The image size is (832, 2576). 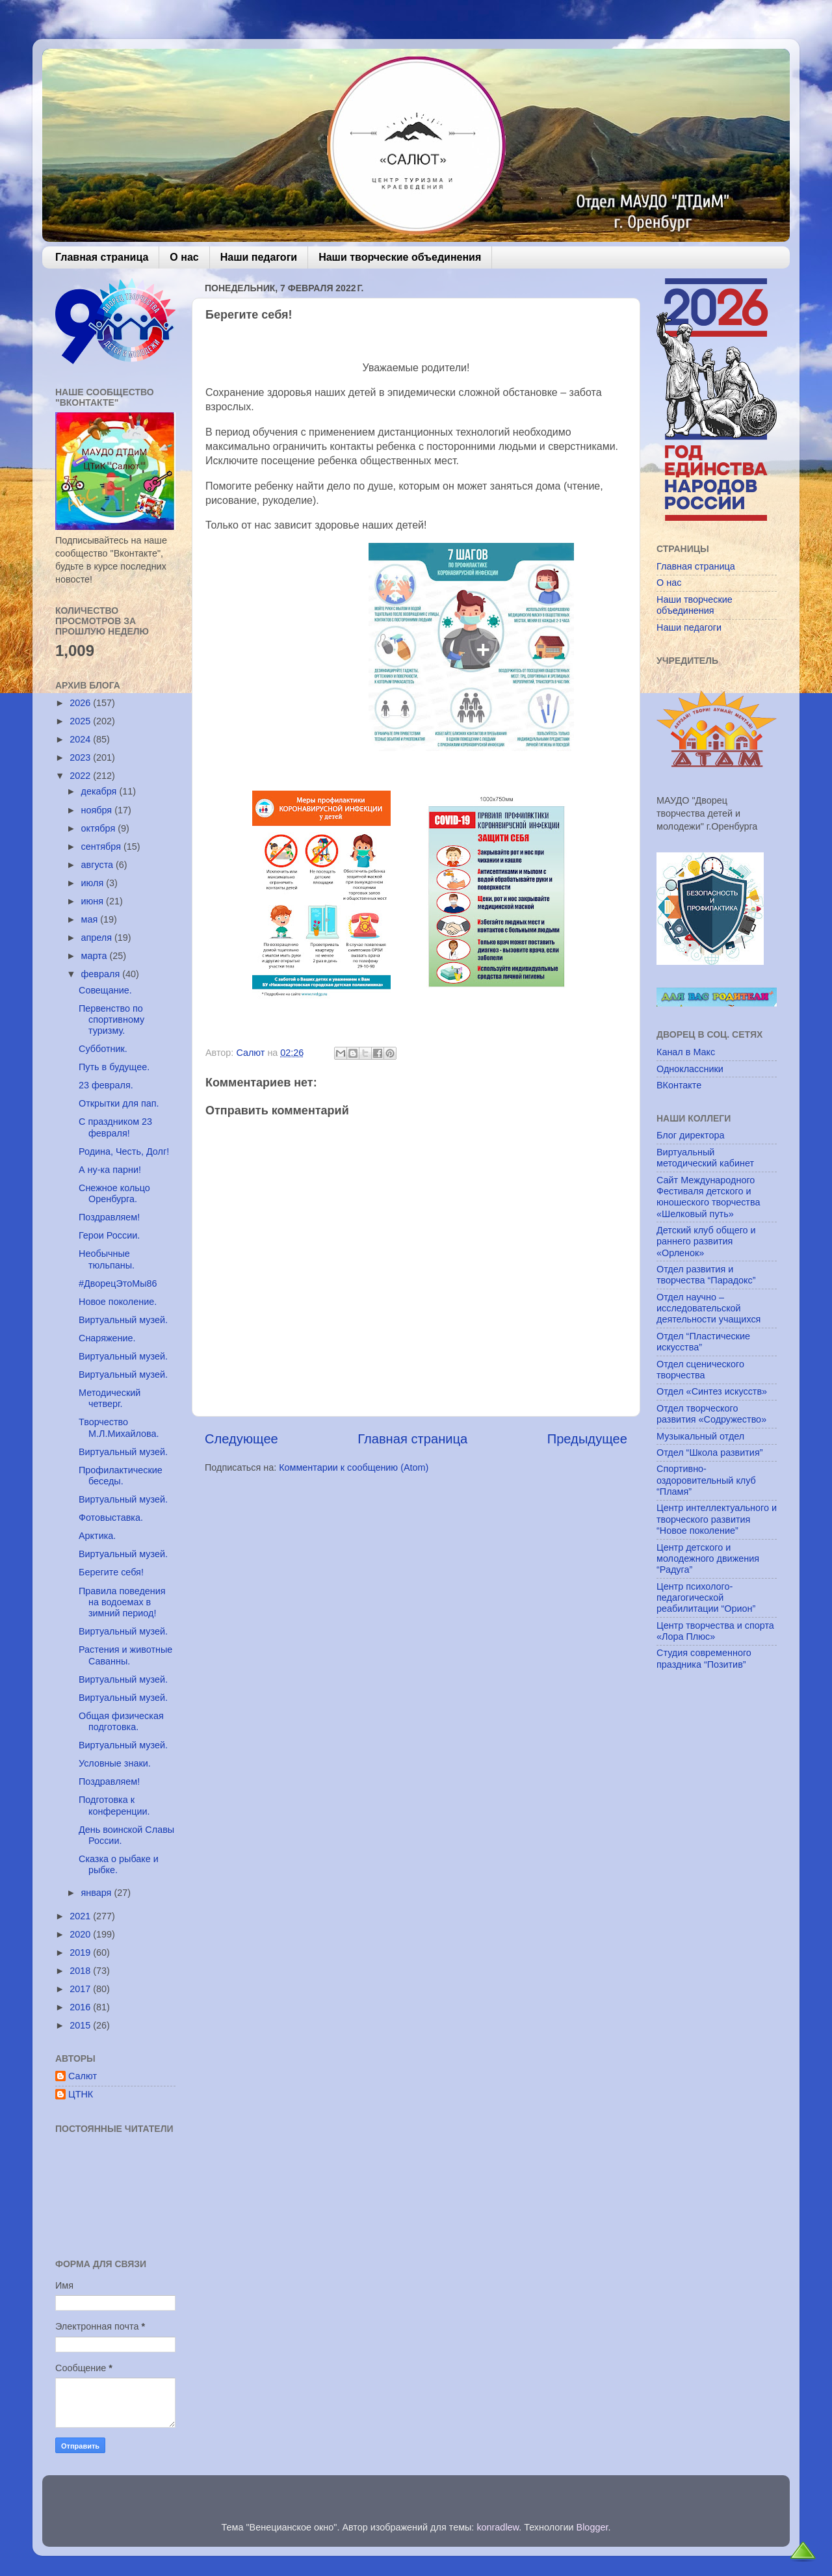 What do you see at coordinates (98, 810) in the screenshot?
I see `ноября` at bounding box center [98, 810].